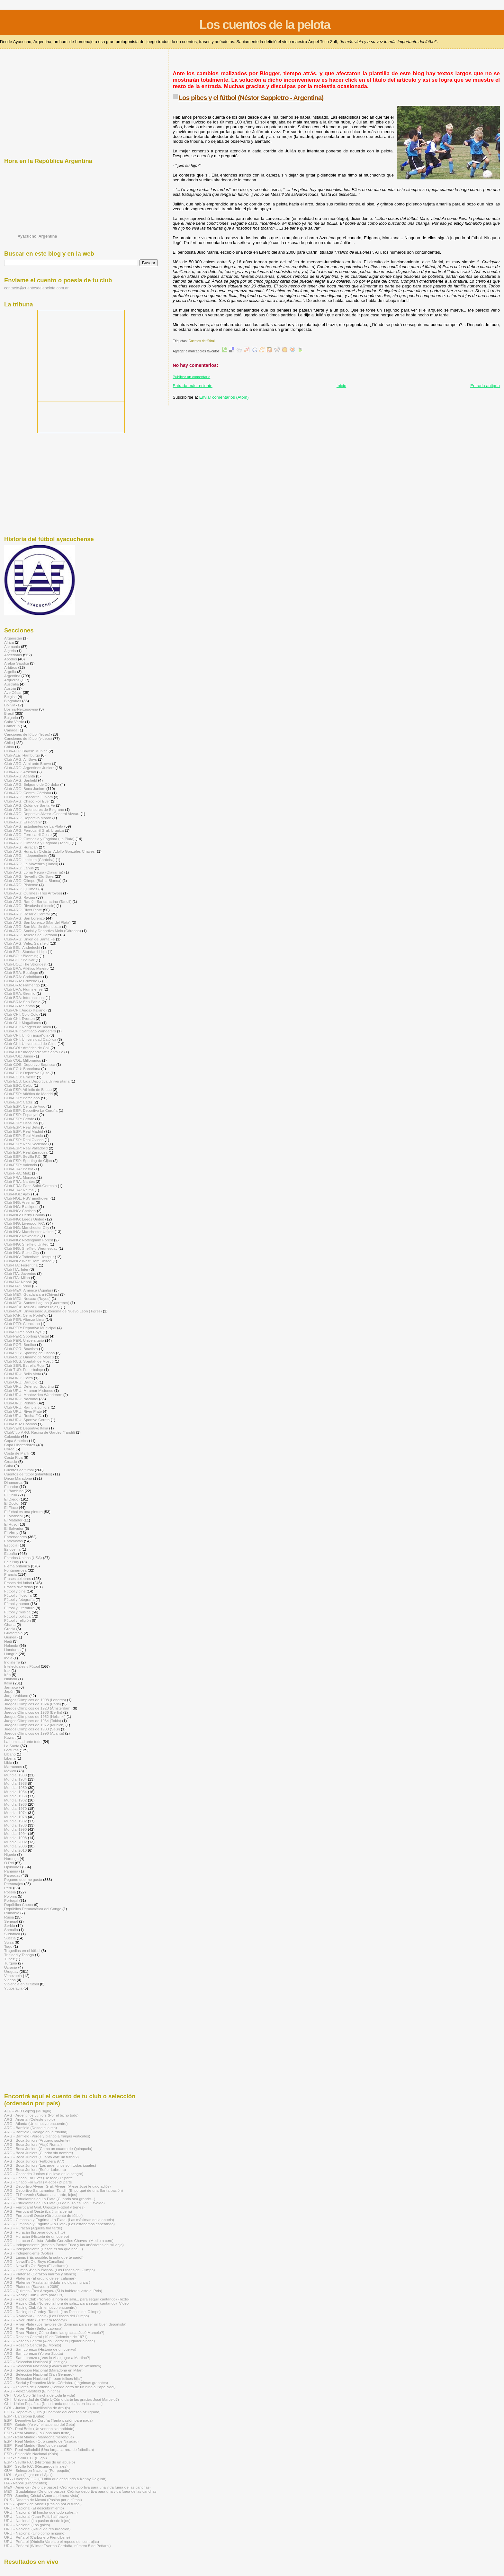 The width and height of the screenshot is (504, 2576). What do you see at coordinates (9, 1758) in the screenshot?
I see `Liberia` at bounding box center [9, 1758].